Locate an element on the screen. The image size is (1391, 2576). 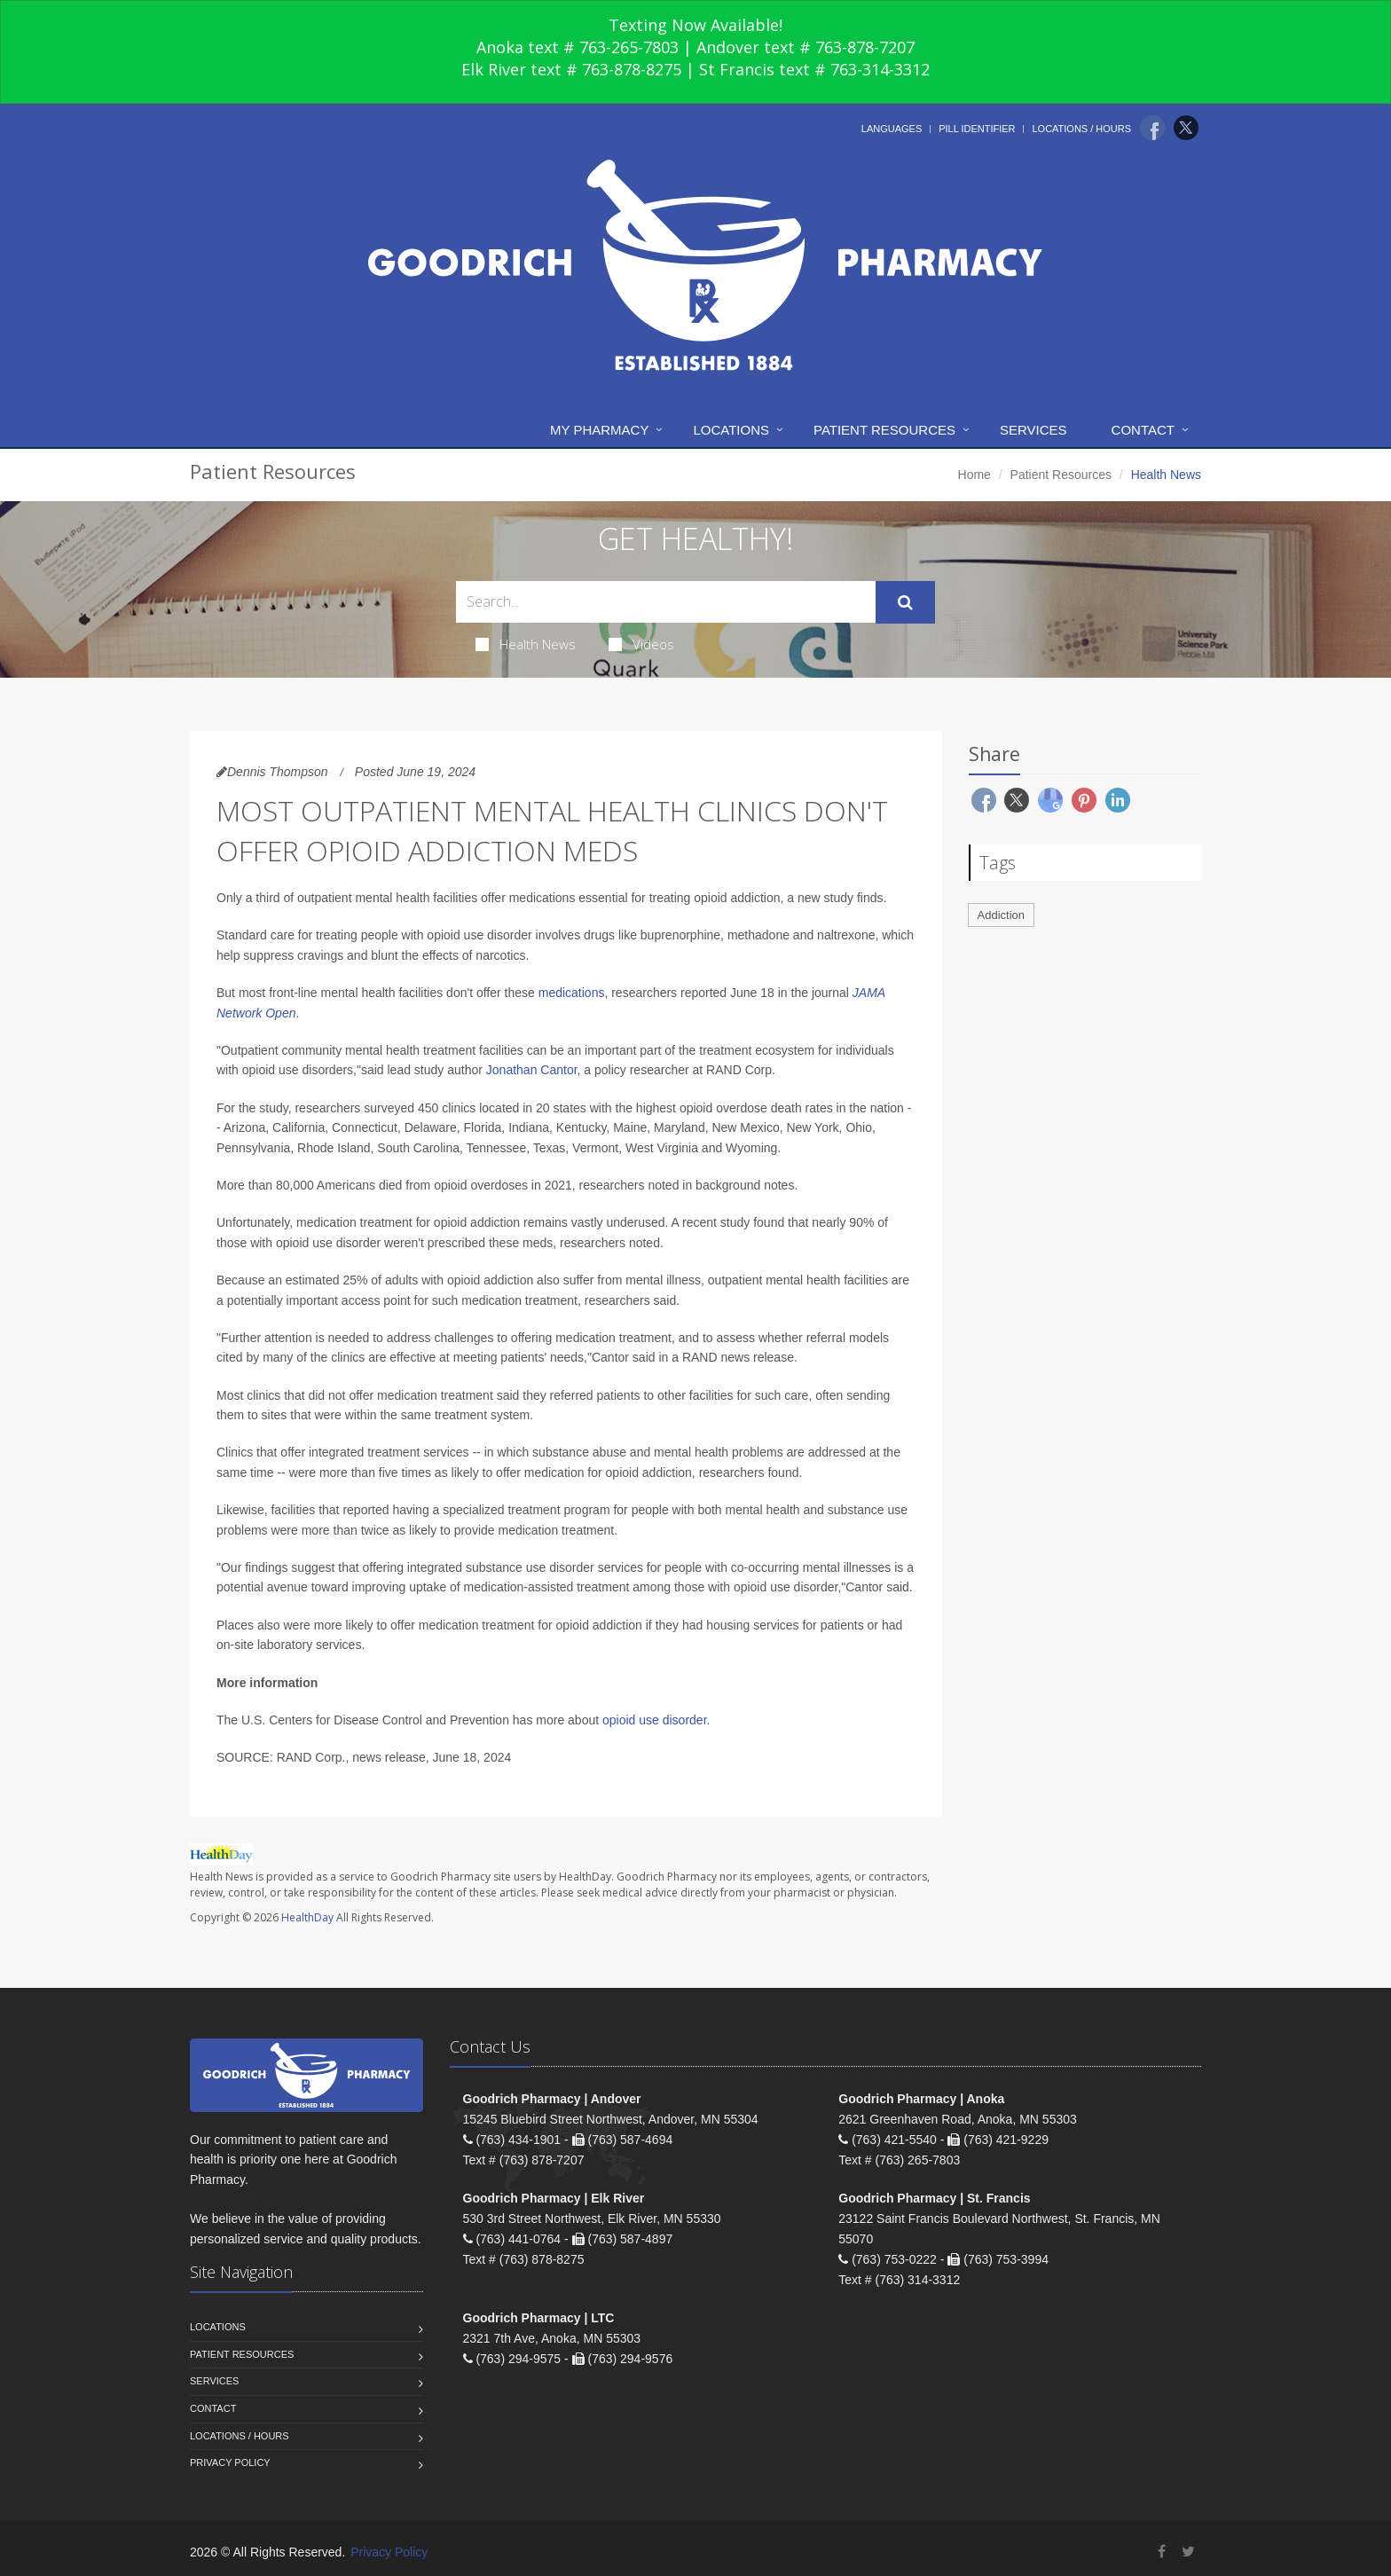
Pill Identifier is located at coordinates (977, 128).